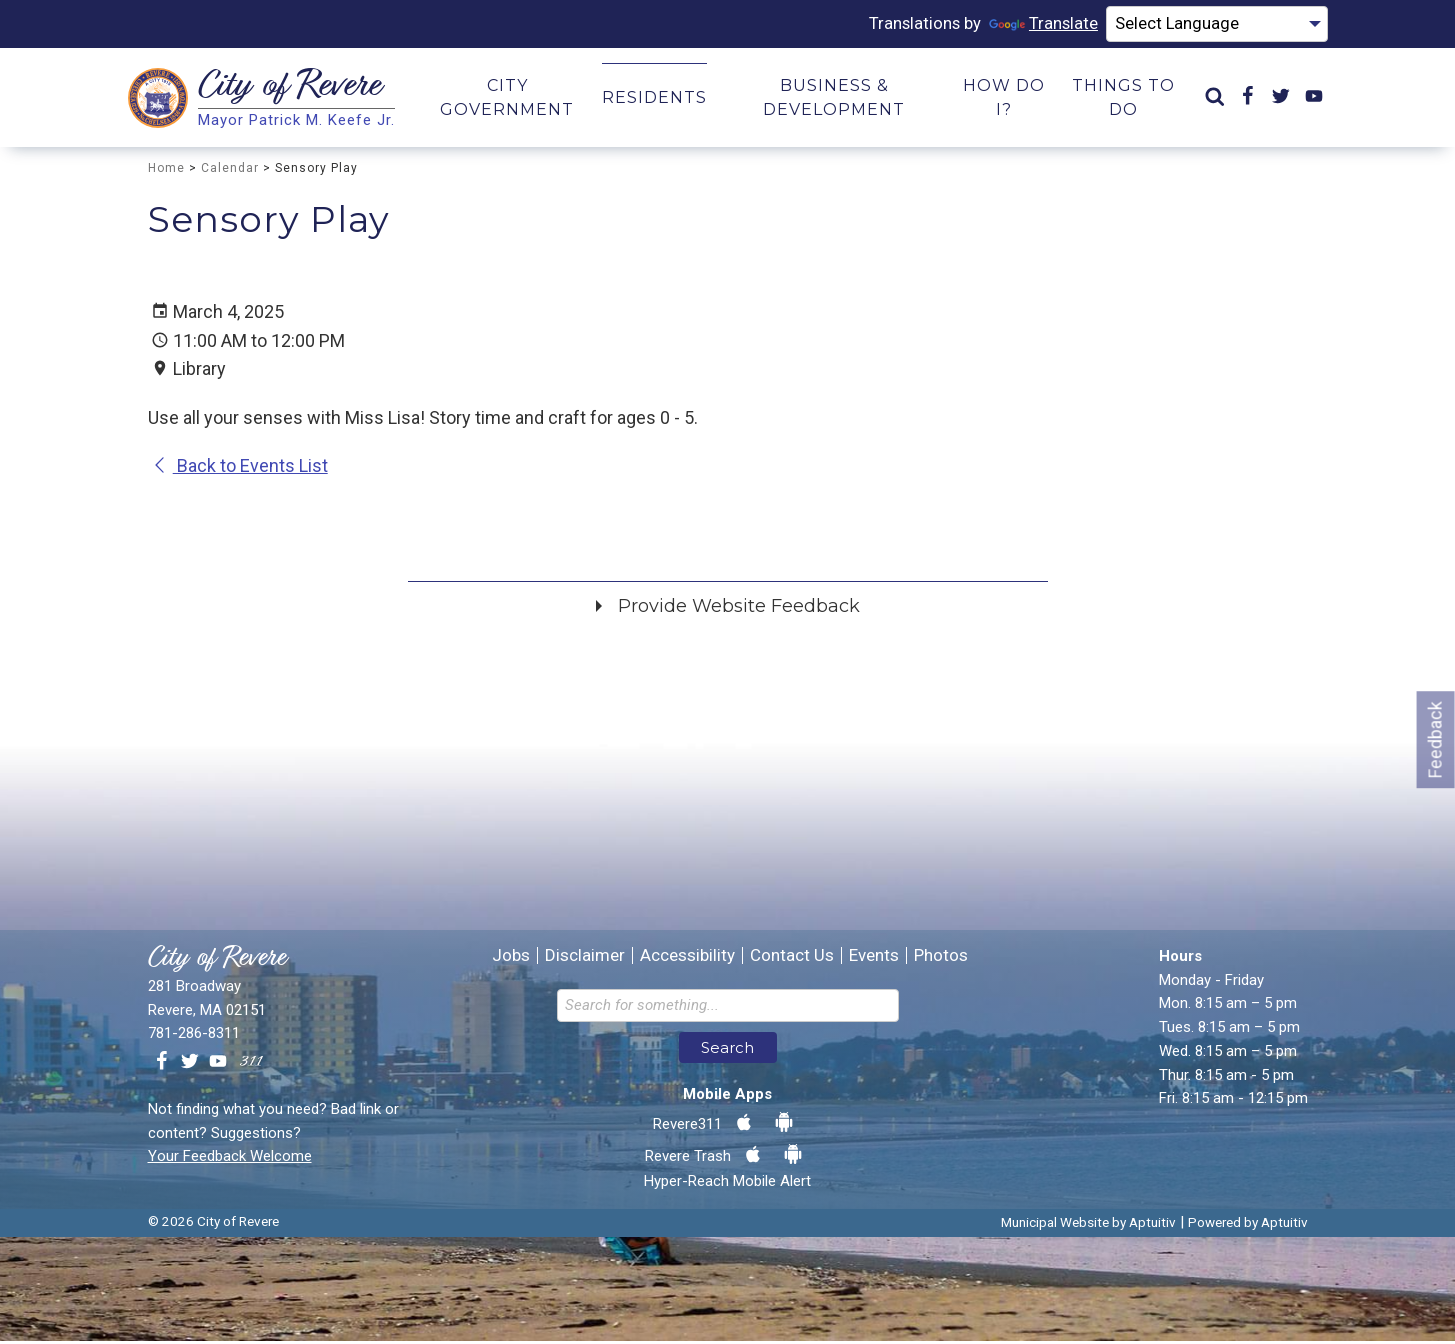 Image resolution: width=1455 pixels, height=1344 pixels. Describe the element at coordinates (728, 1008) in the screenshot. I see `[Search the website]` at that location.